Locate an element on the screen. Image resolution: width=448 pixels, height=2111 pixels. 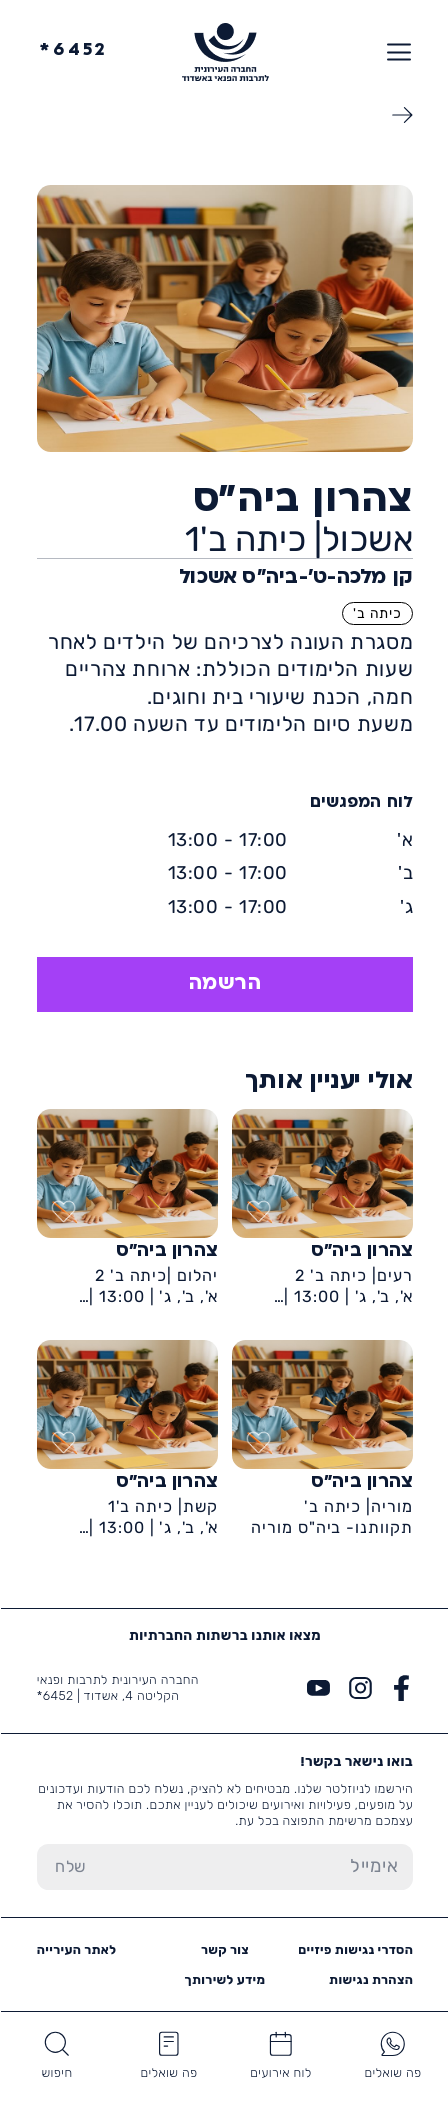
[שלח טופס הרשמה] is located at coordinates (69, 1867).